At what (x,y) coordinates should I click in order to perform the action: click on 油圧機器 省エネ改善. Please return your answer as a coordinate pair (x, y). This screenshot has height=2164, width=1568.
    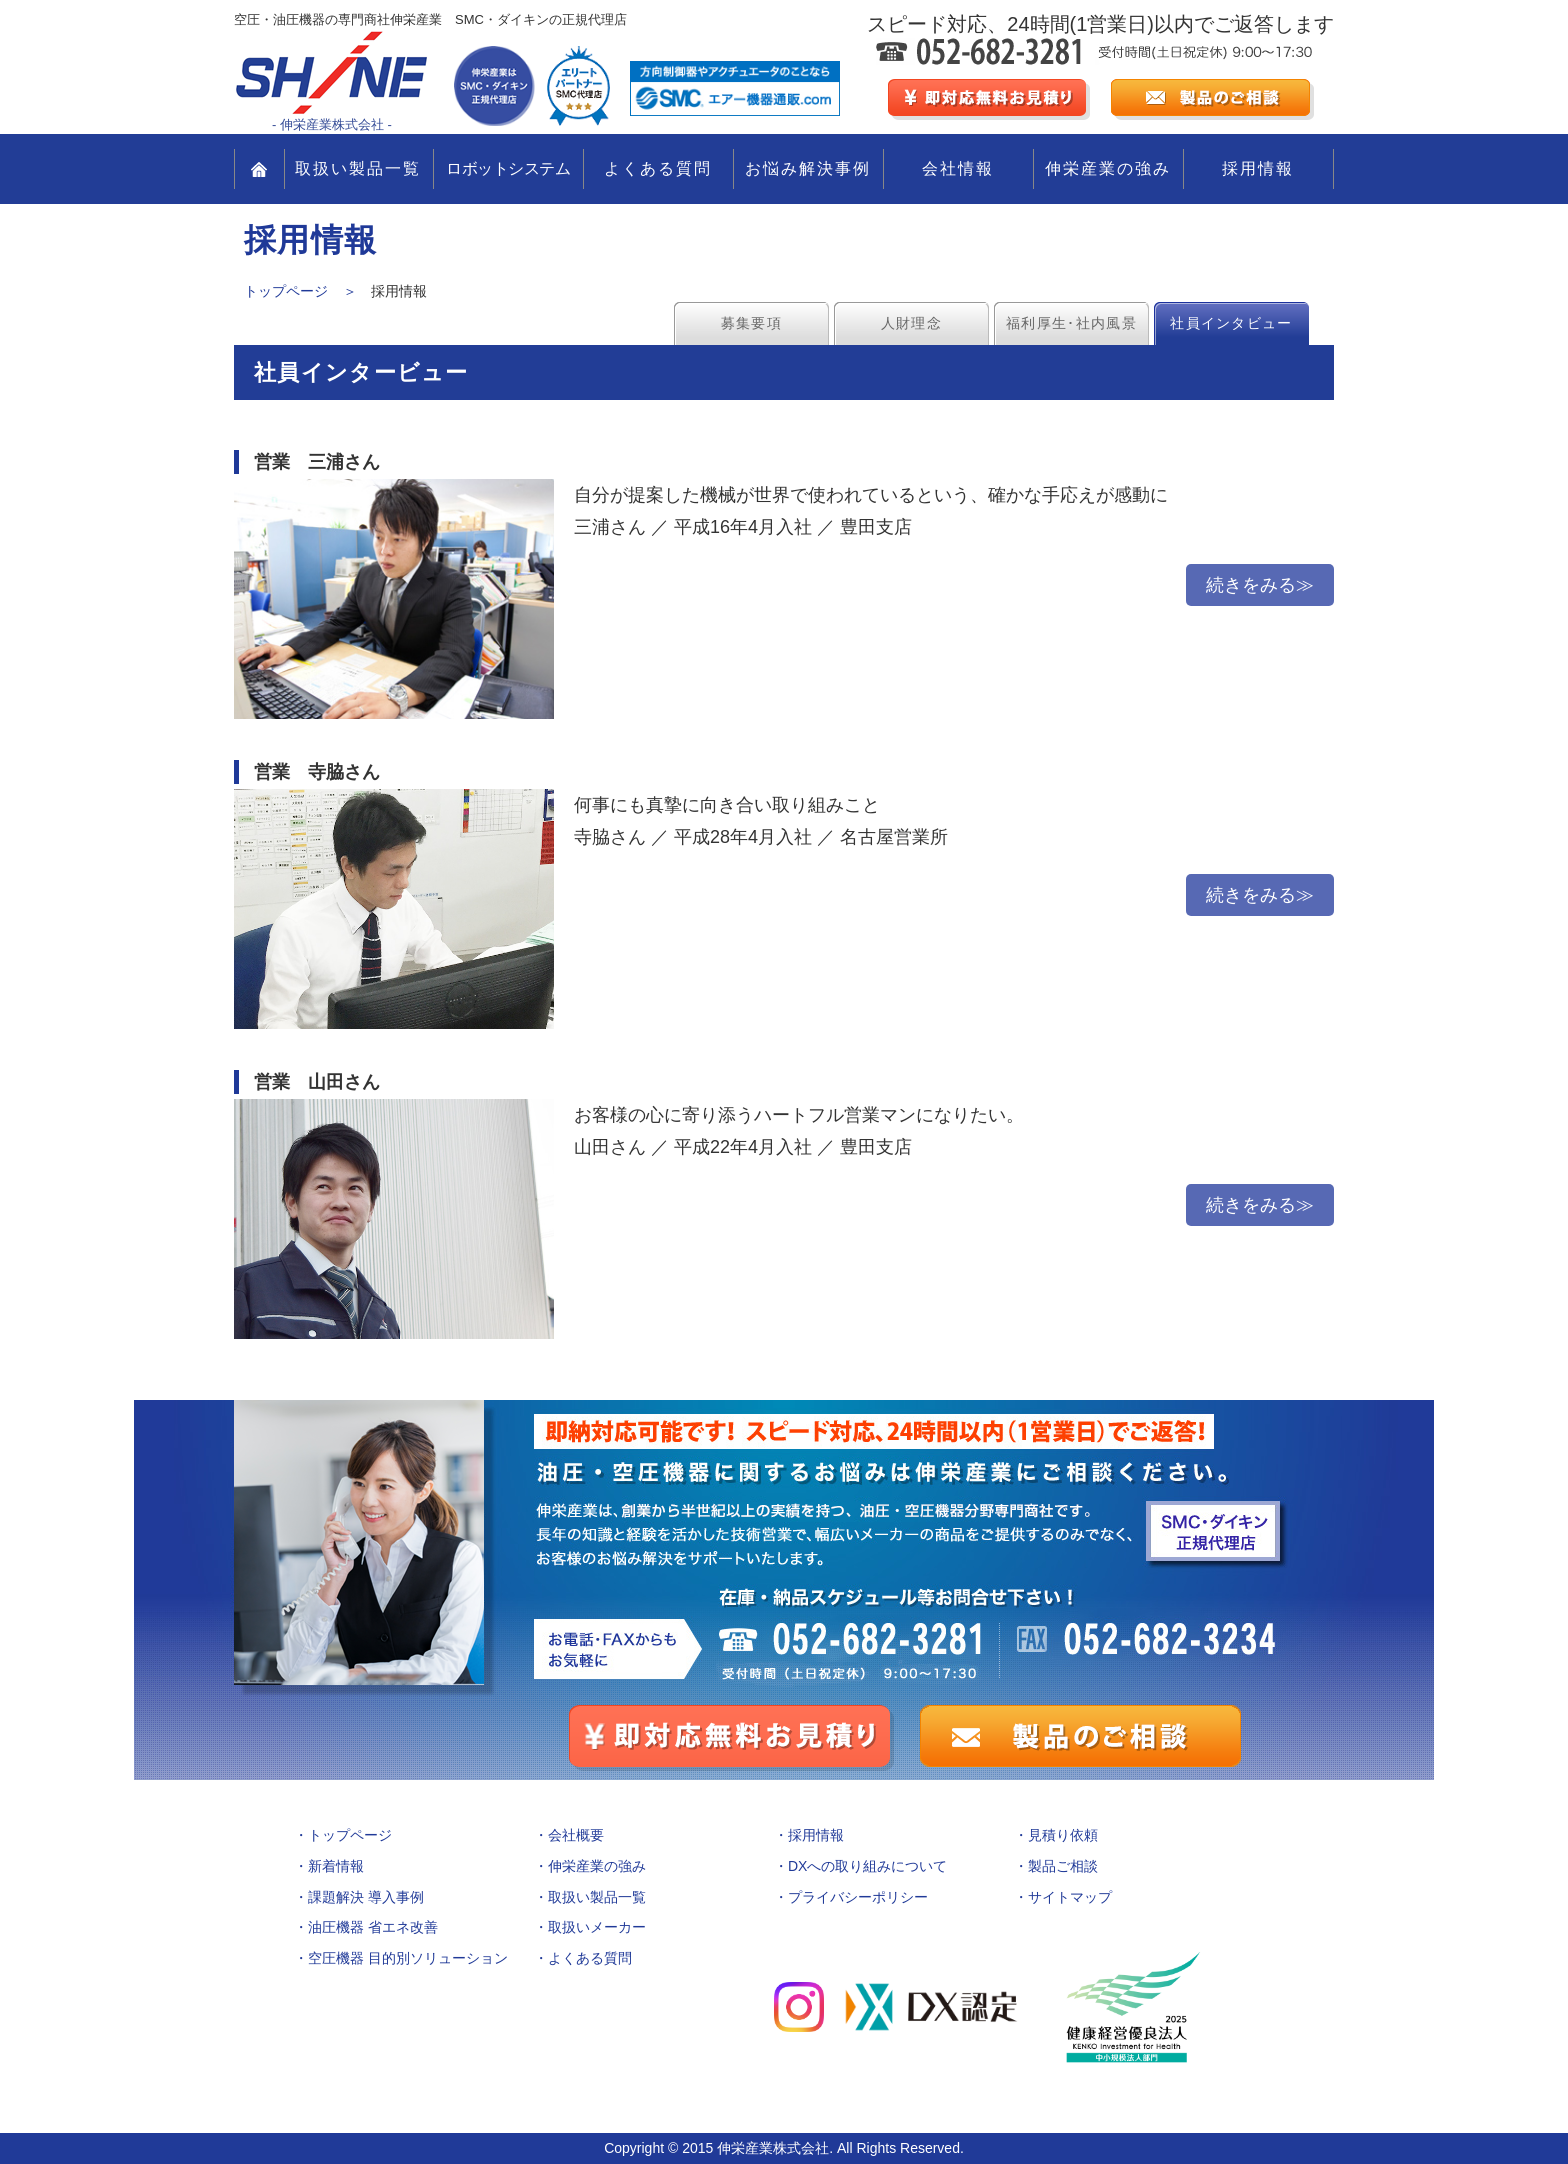
    Looking at the image, I should click on (373, 1927).